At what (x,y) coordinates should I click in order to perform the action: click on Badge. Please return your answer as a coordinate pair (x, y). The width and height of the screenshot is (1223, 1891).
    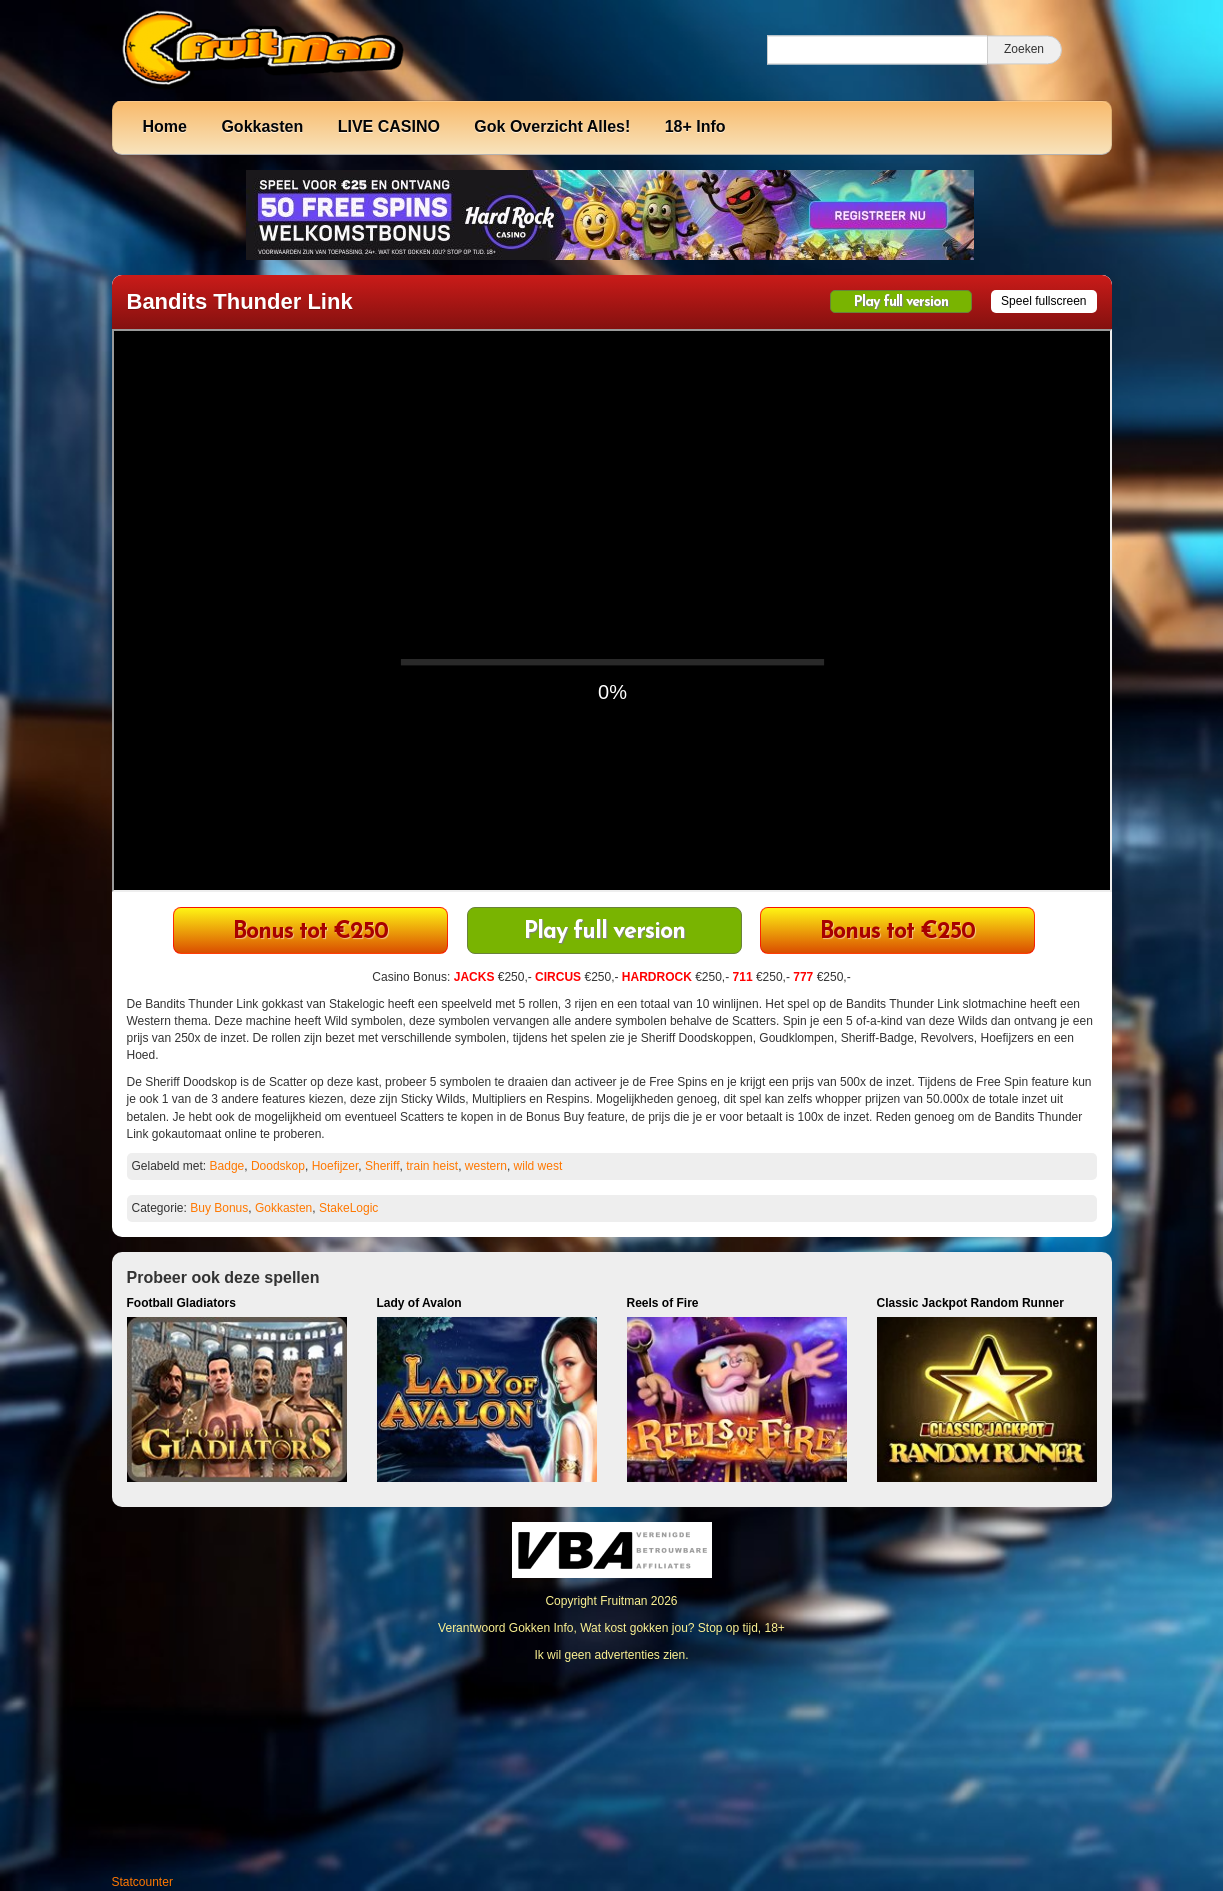
    Looking at the image, I should click on (227, 1166).